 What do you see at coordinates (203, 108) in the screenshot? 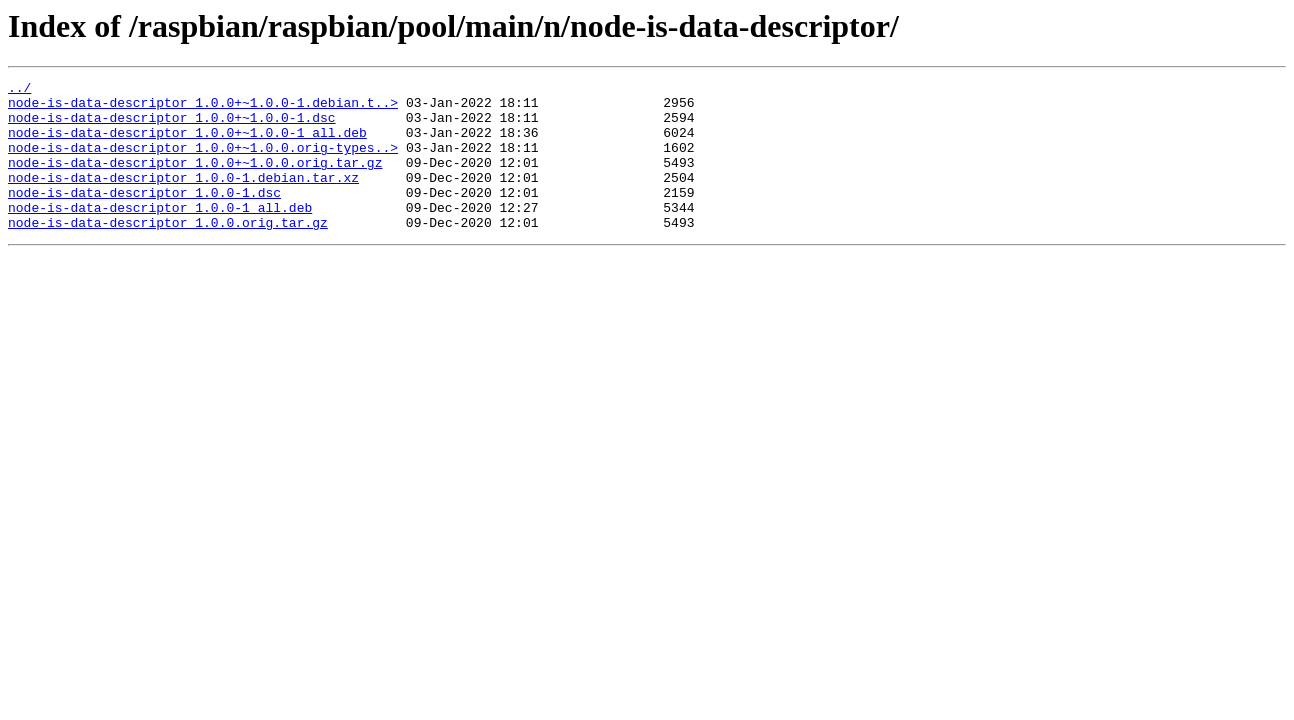
I see `node-is-data-descriptor_1.0.0+~1.0.0-1.debian.t..>` at bounding box center [203, 108].